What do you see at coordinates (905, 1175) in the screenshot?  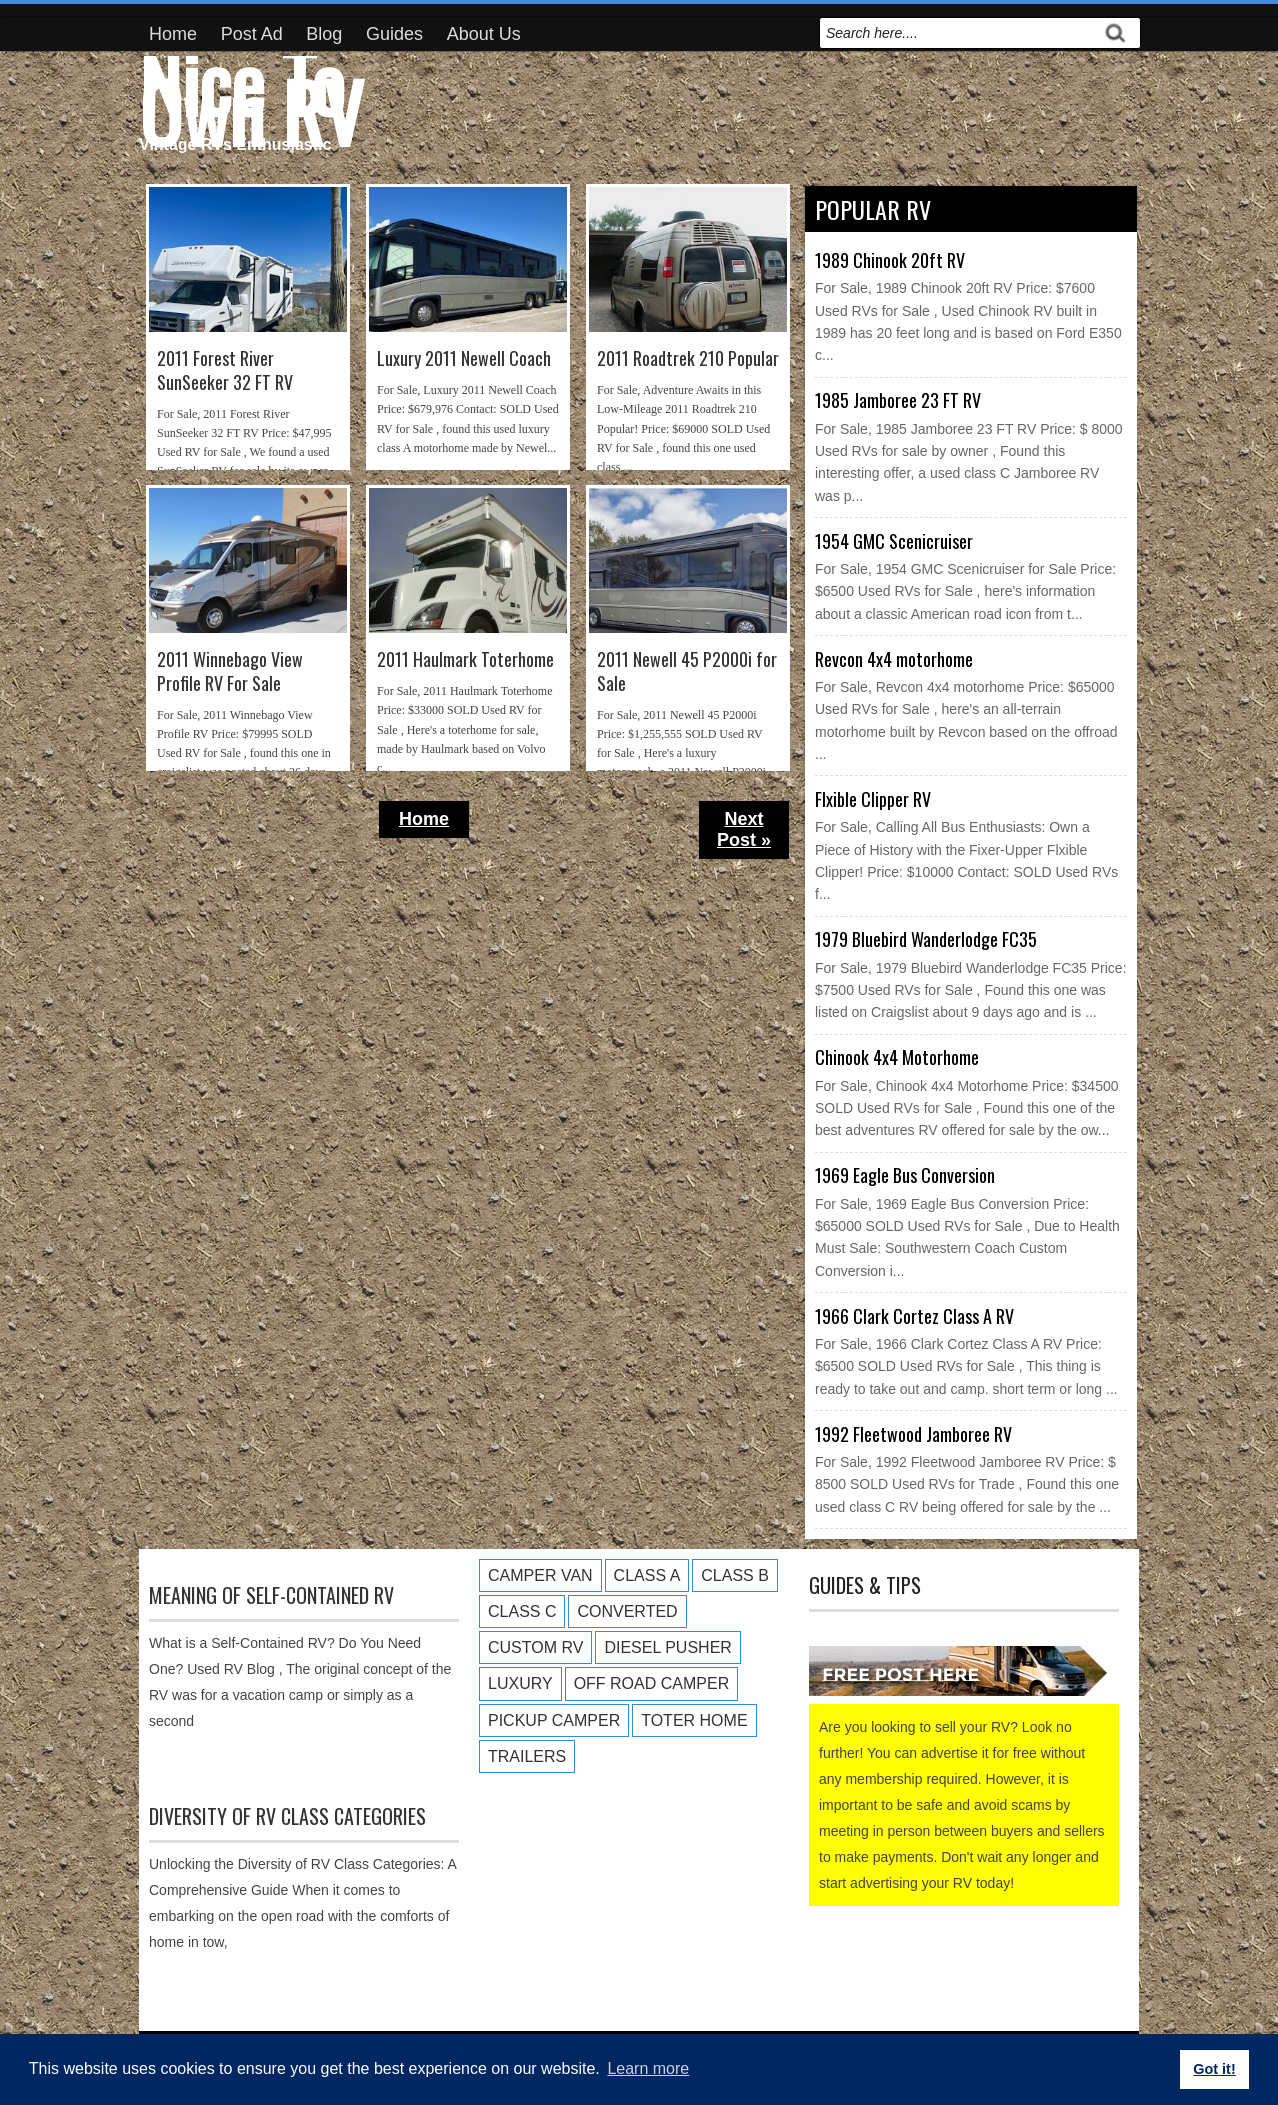 I see `1969 Eagle Bus Conversion` at bounding box center [905, 1175].